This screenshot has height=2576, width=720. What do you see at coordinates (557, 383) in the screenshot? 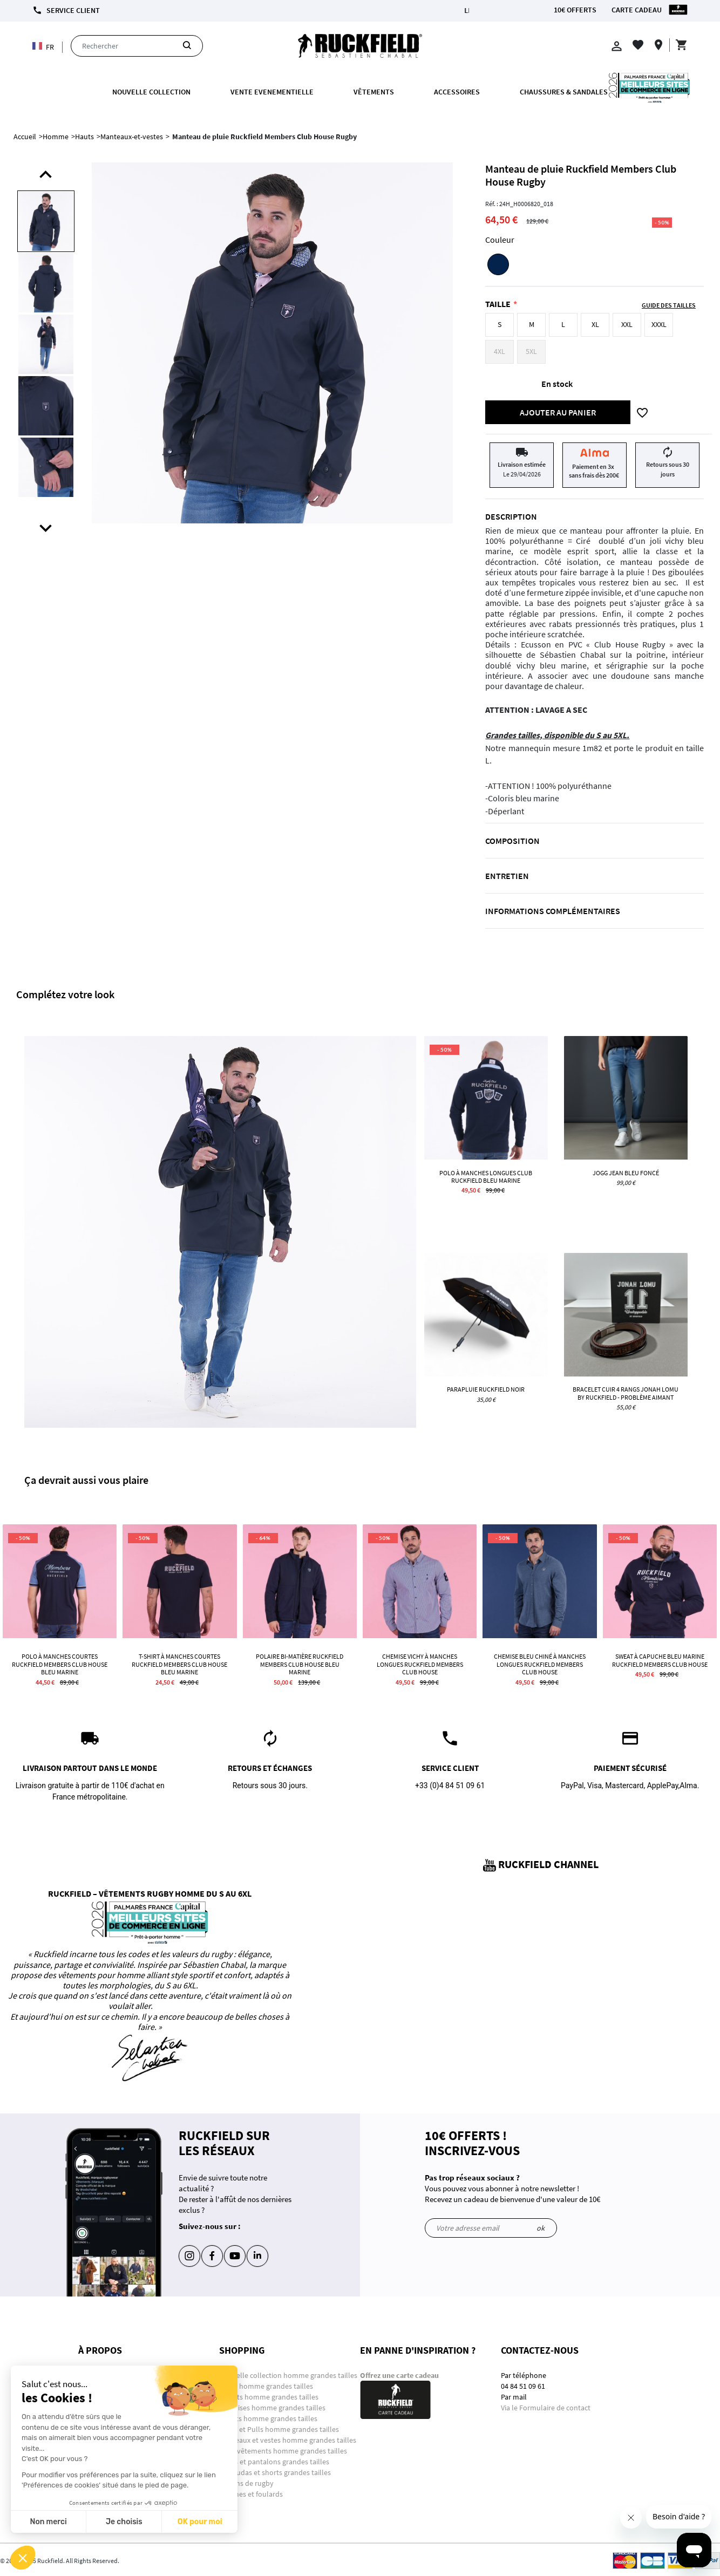
I see `En stock` at bounding box center [557, 383].